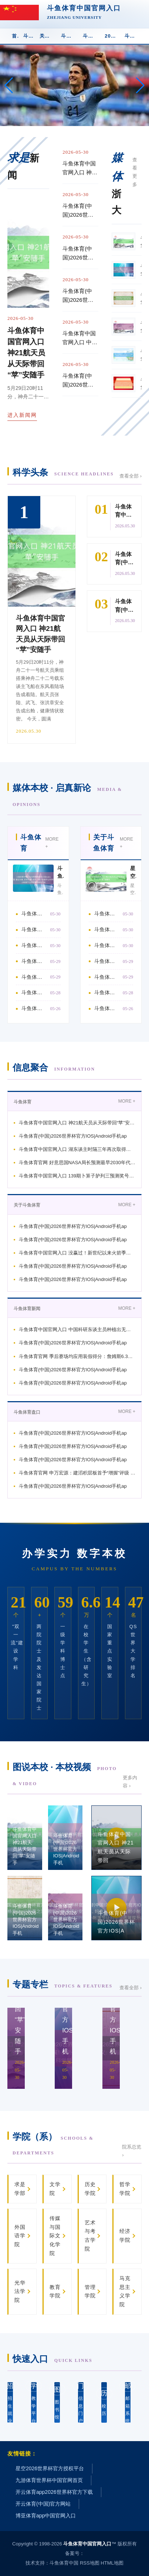 Image resolution: width=149 pixels, height=2576 pixels. What do you see at coordinates (55, 2291) in the screenshot?
I see `教育学院` at bounding box center [55, 2291].